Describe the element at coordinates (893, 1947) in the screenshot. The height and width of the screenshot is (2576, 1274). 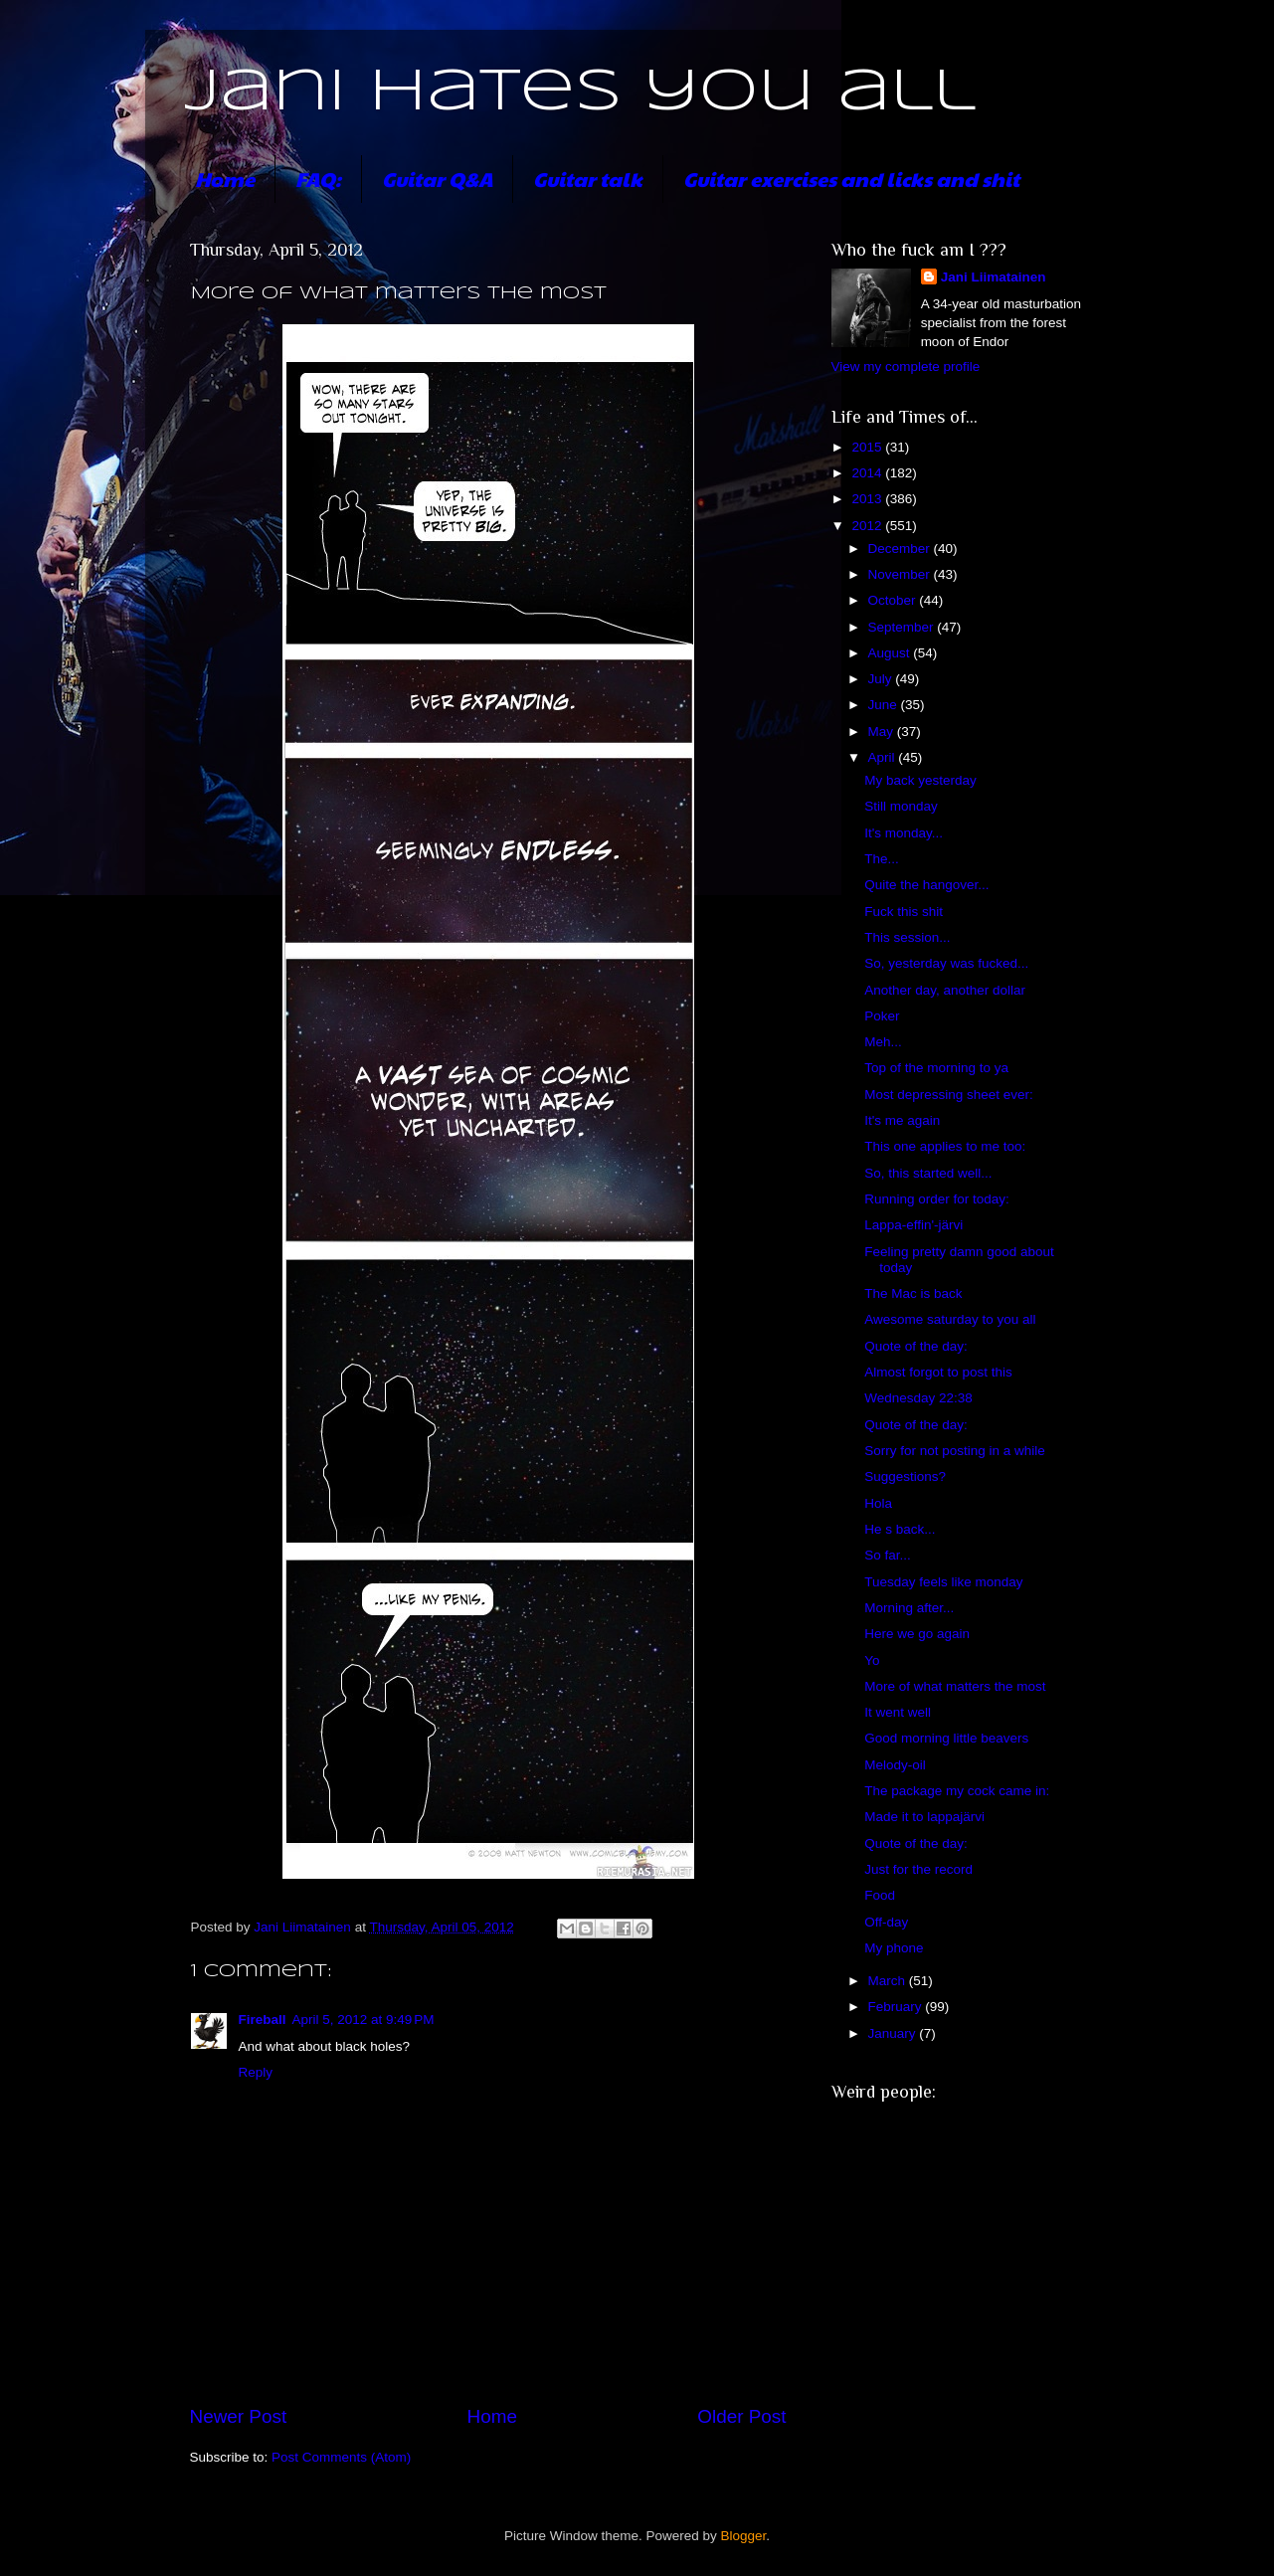
I see `My phone` at that location.